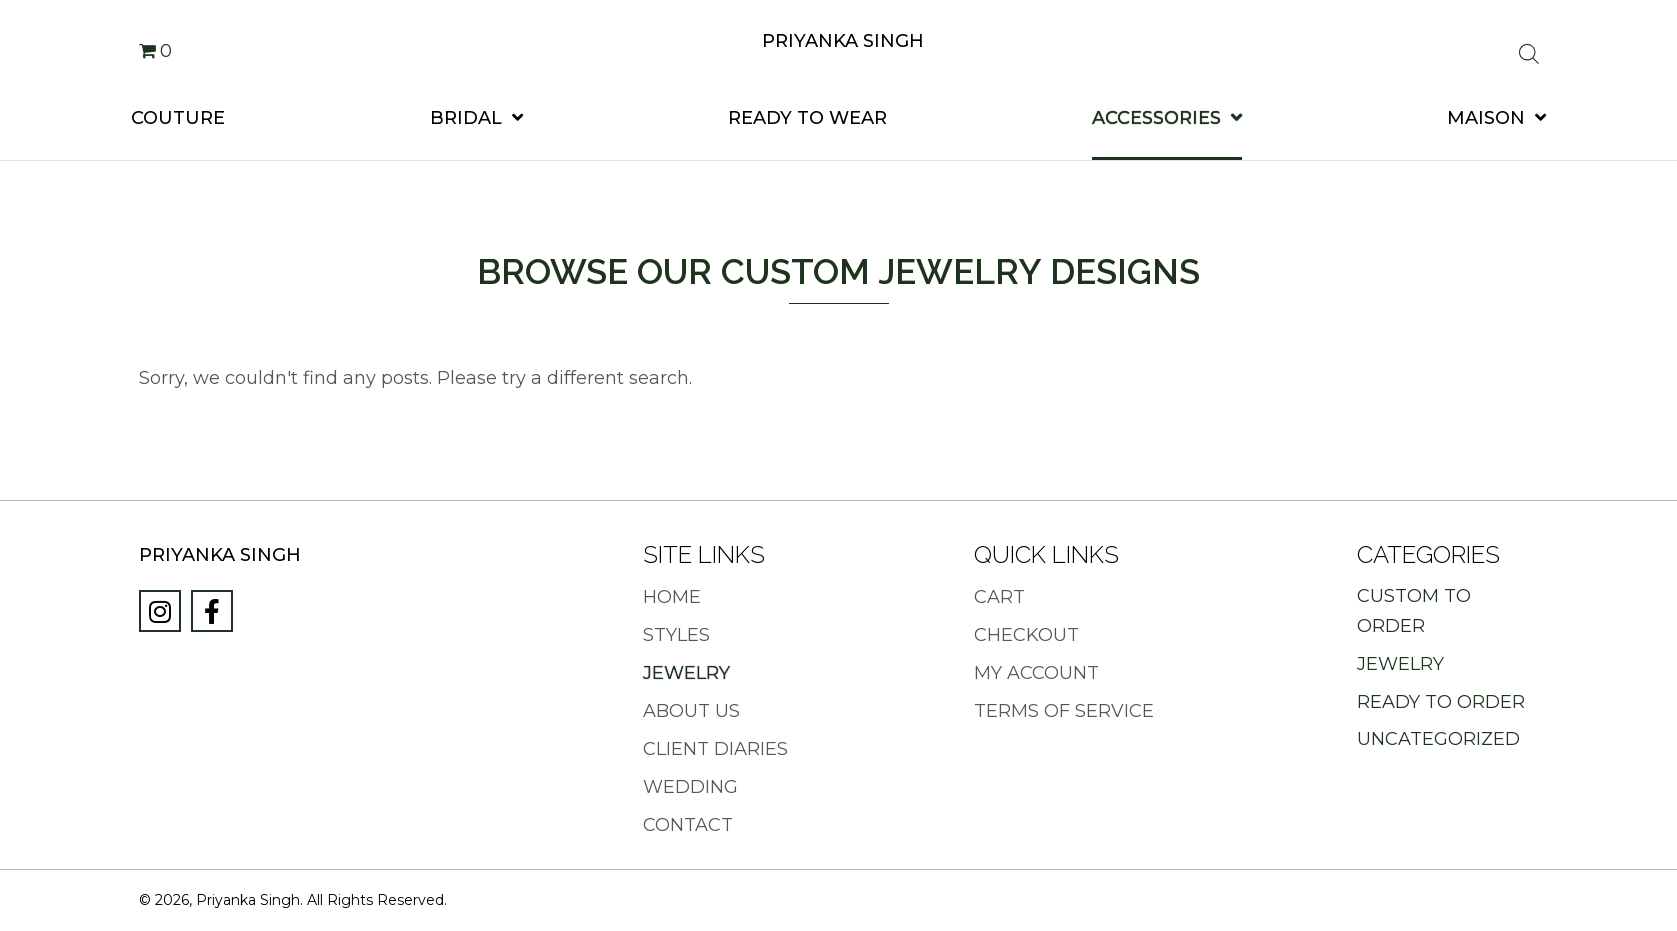 The height and width of the screenshot is (931, 1677). Describe the element at coordinates (686, 673) in the screenshot. I see `Jewelry` at that location.